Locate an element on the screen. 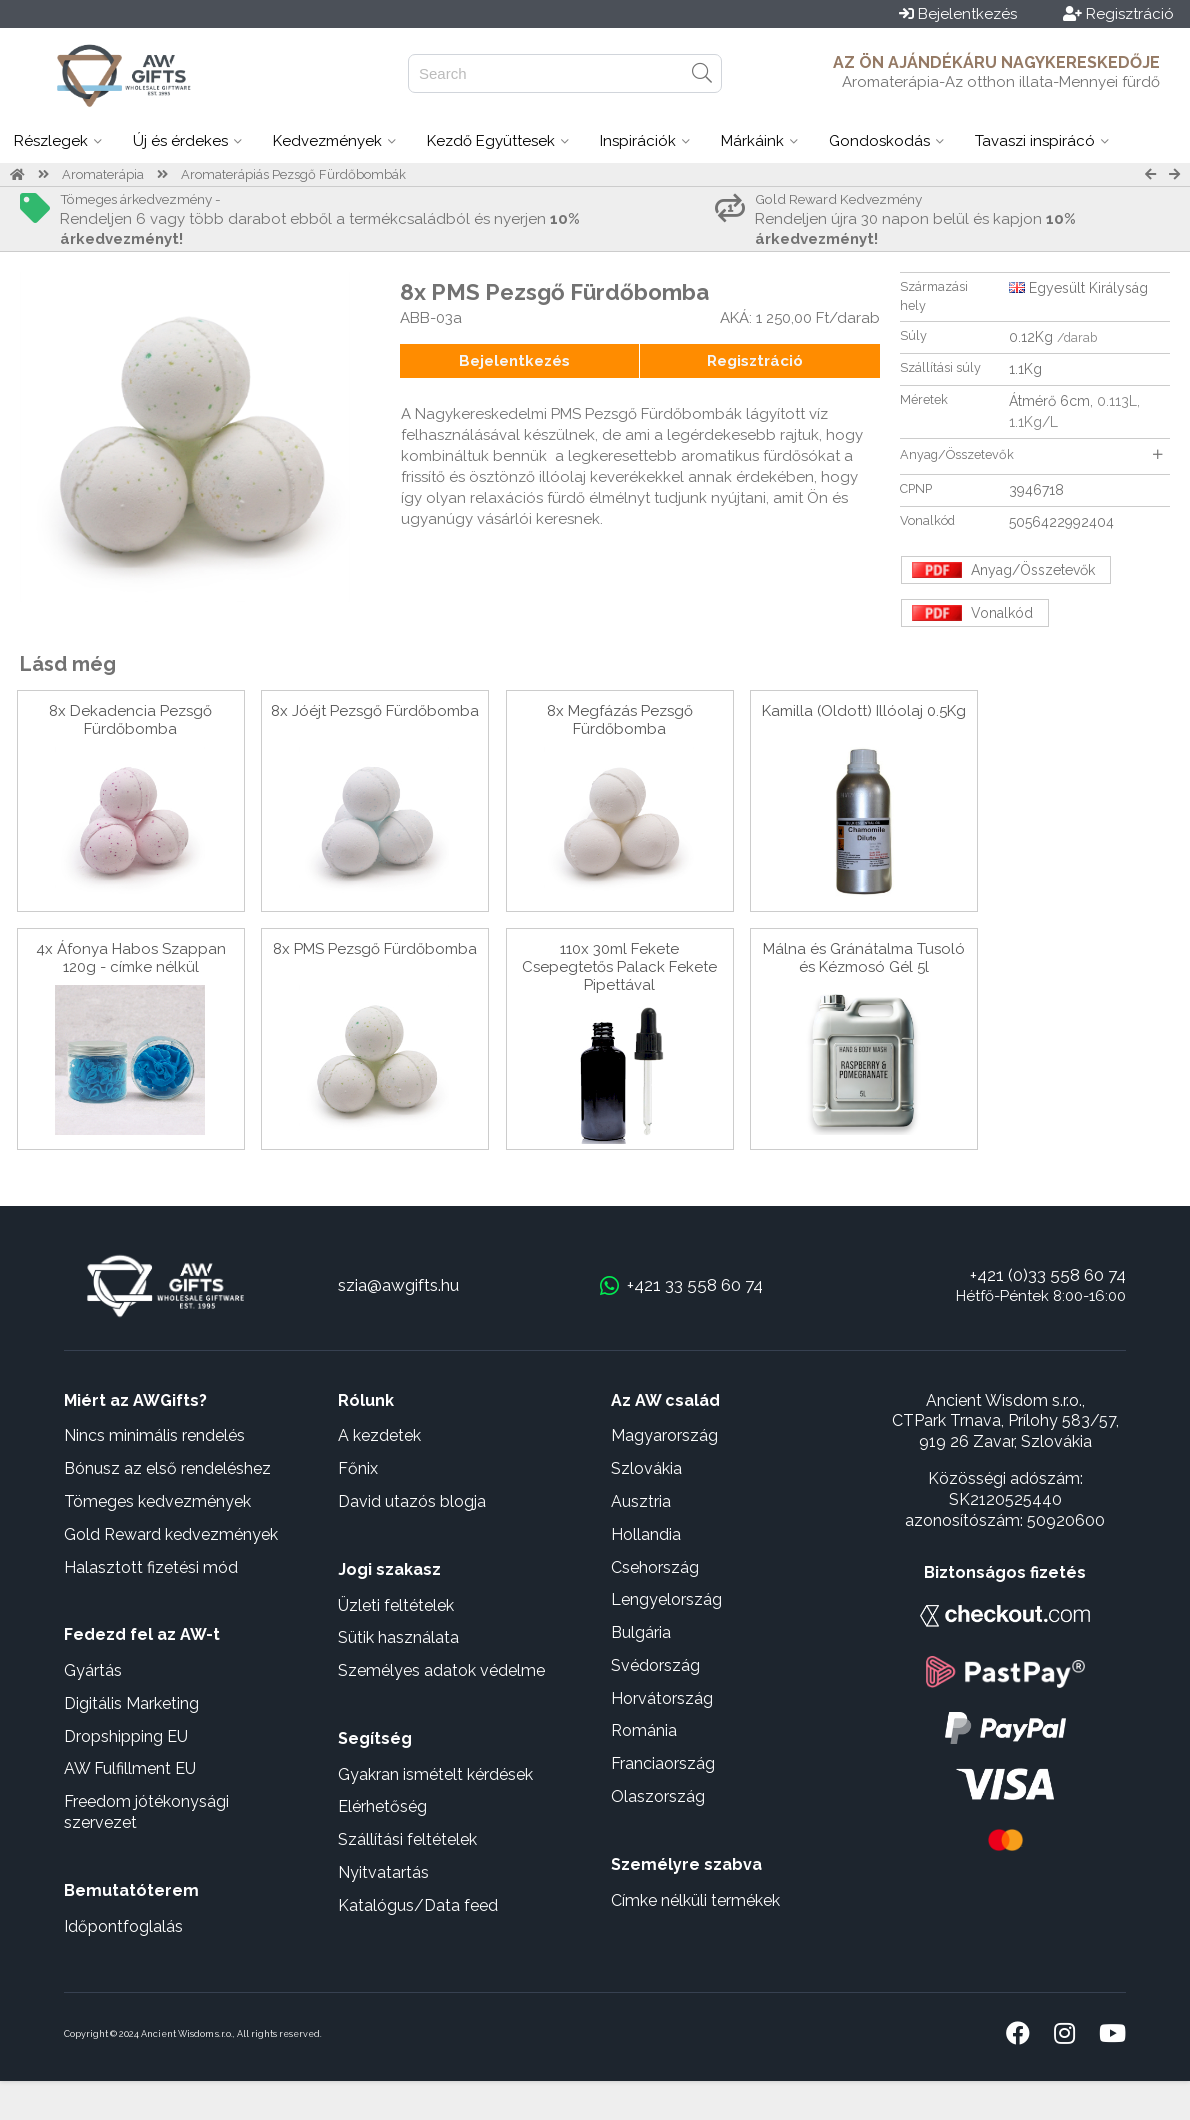  8x Dekadencia Pezsgő Fürdőbomba is located at coordinates (130, 720).